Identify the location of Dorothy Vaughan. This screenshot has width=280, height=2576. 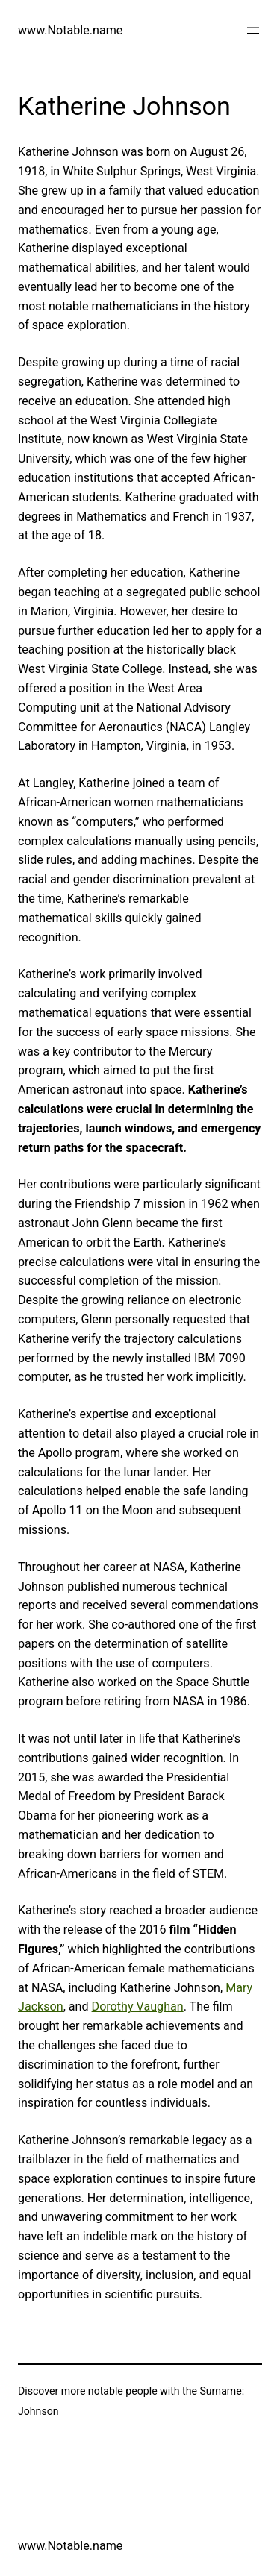
(138, 2006).